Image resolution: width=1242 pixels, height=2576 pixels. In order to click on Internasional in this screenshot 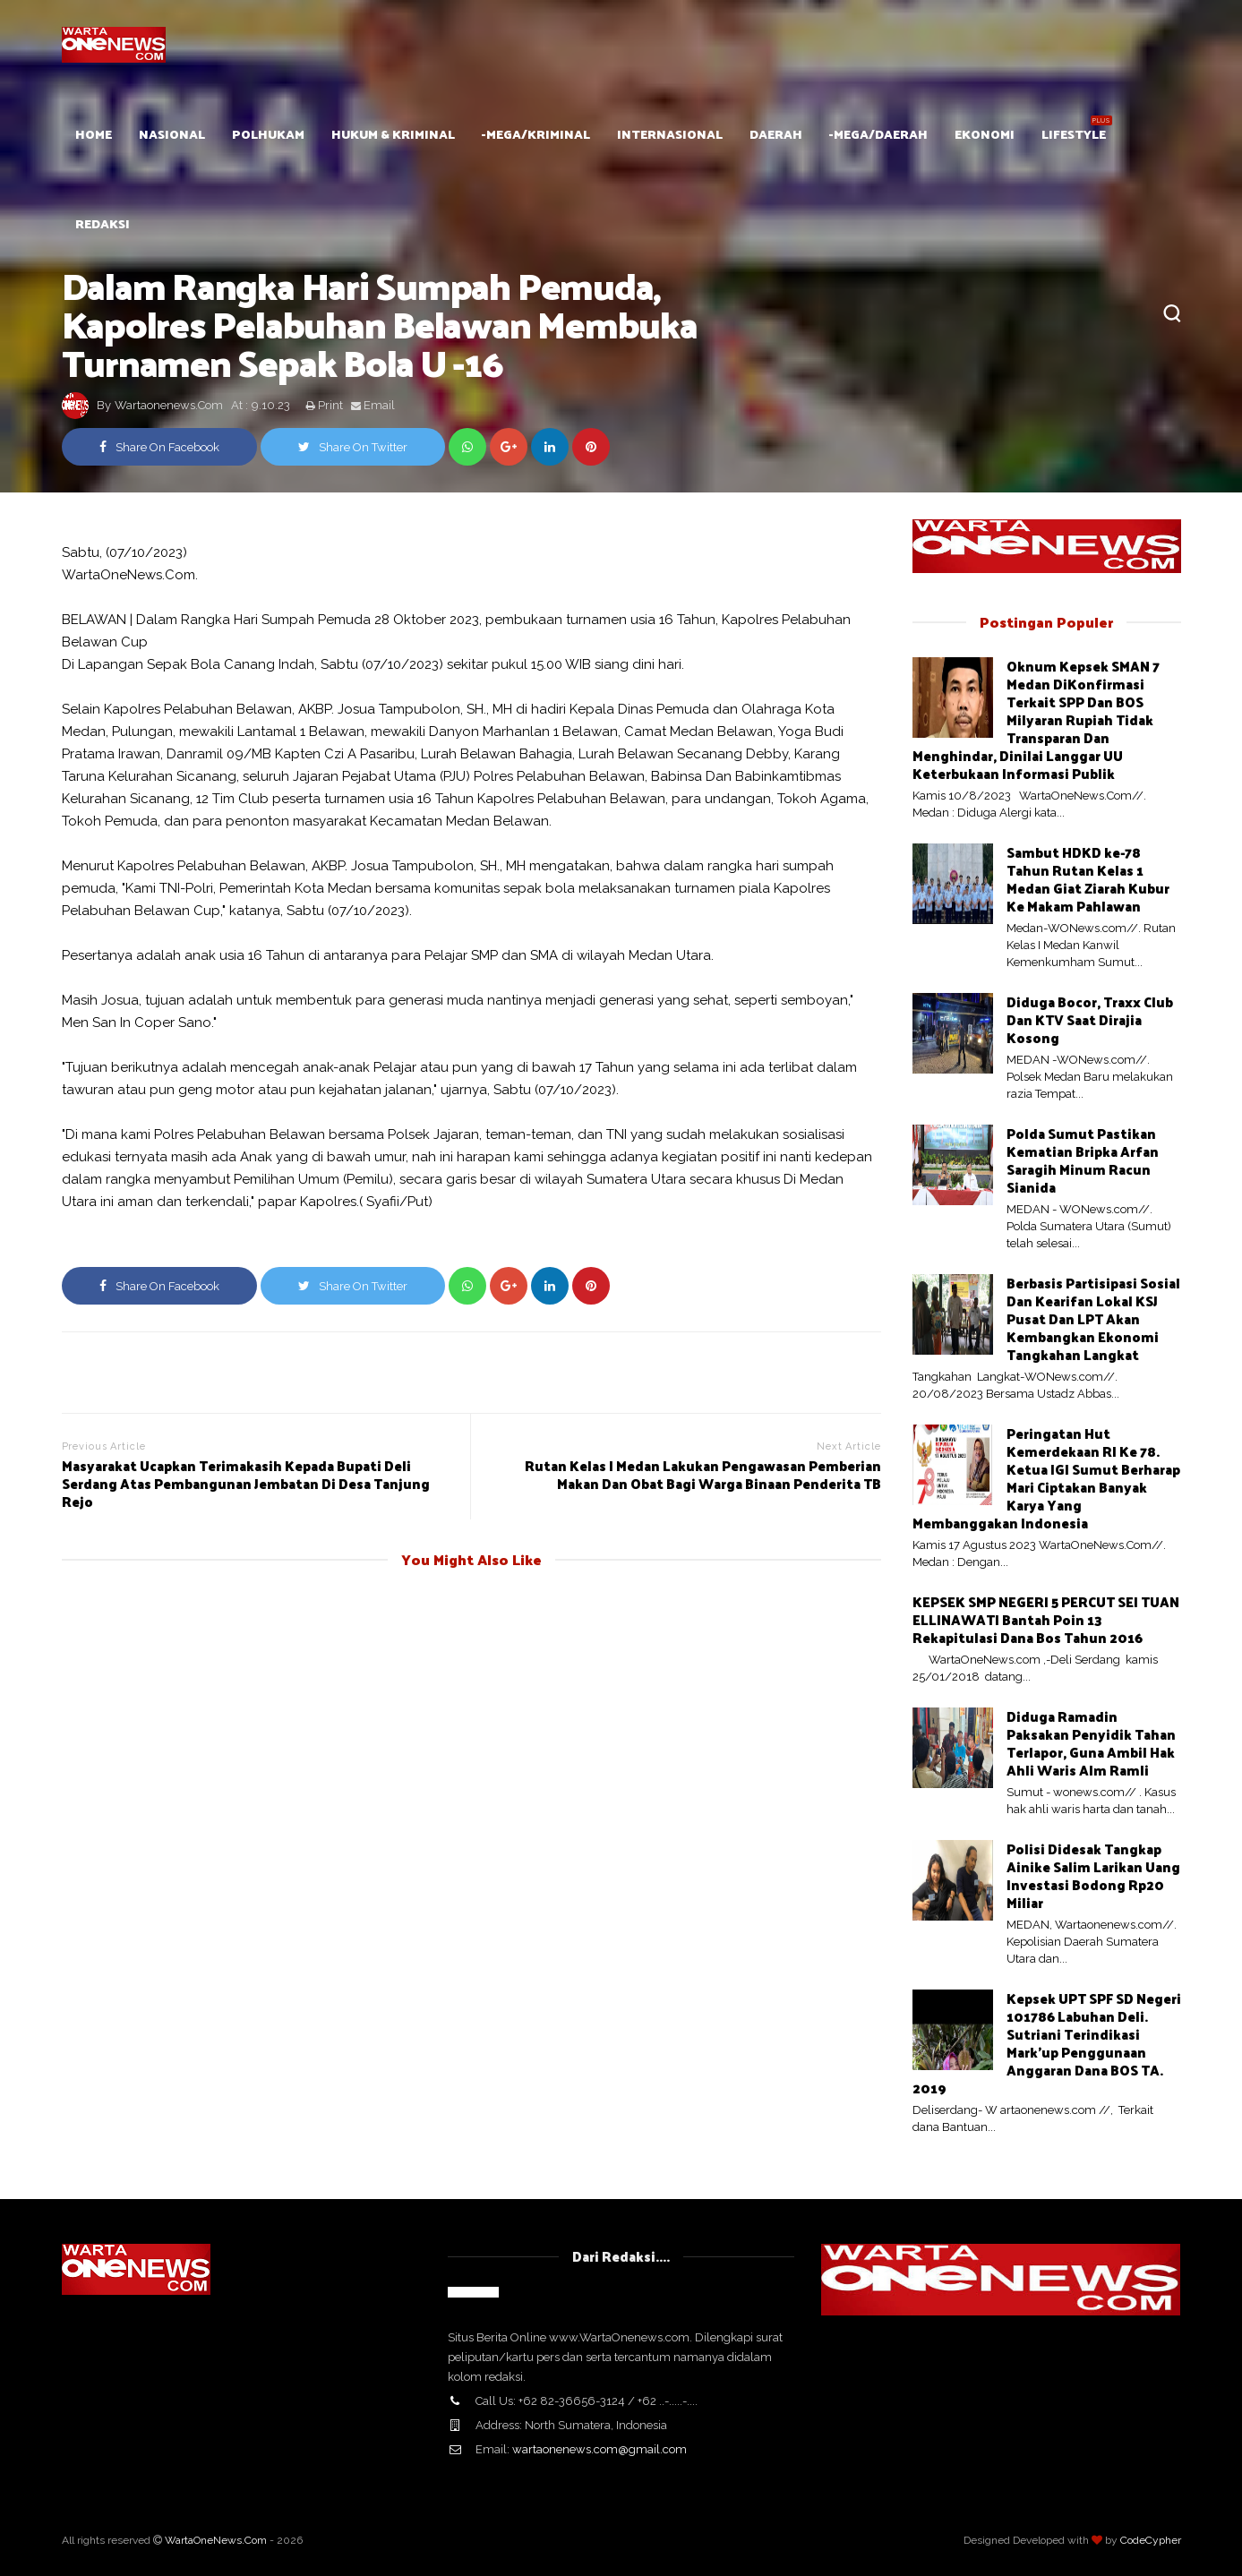, I will do `click(670, 134)`.